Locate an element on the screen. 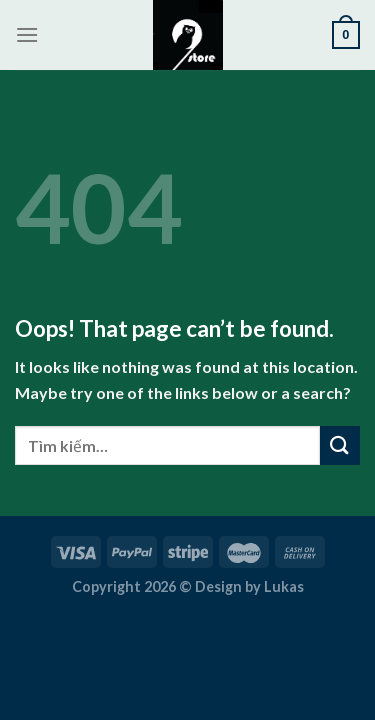  [Menu] is located at coordinates (27, 34).